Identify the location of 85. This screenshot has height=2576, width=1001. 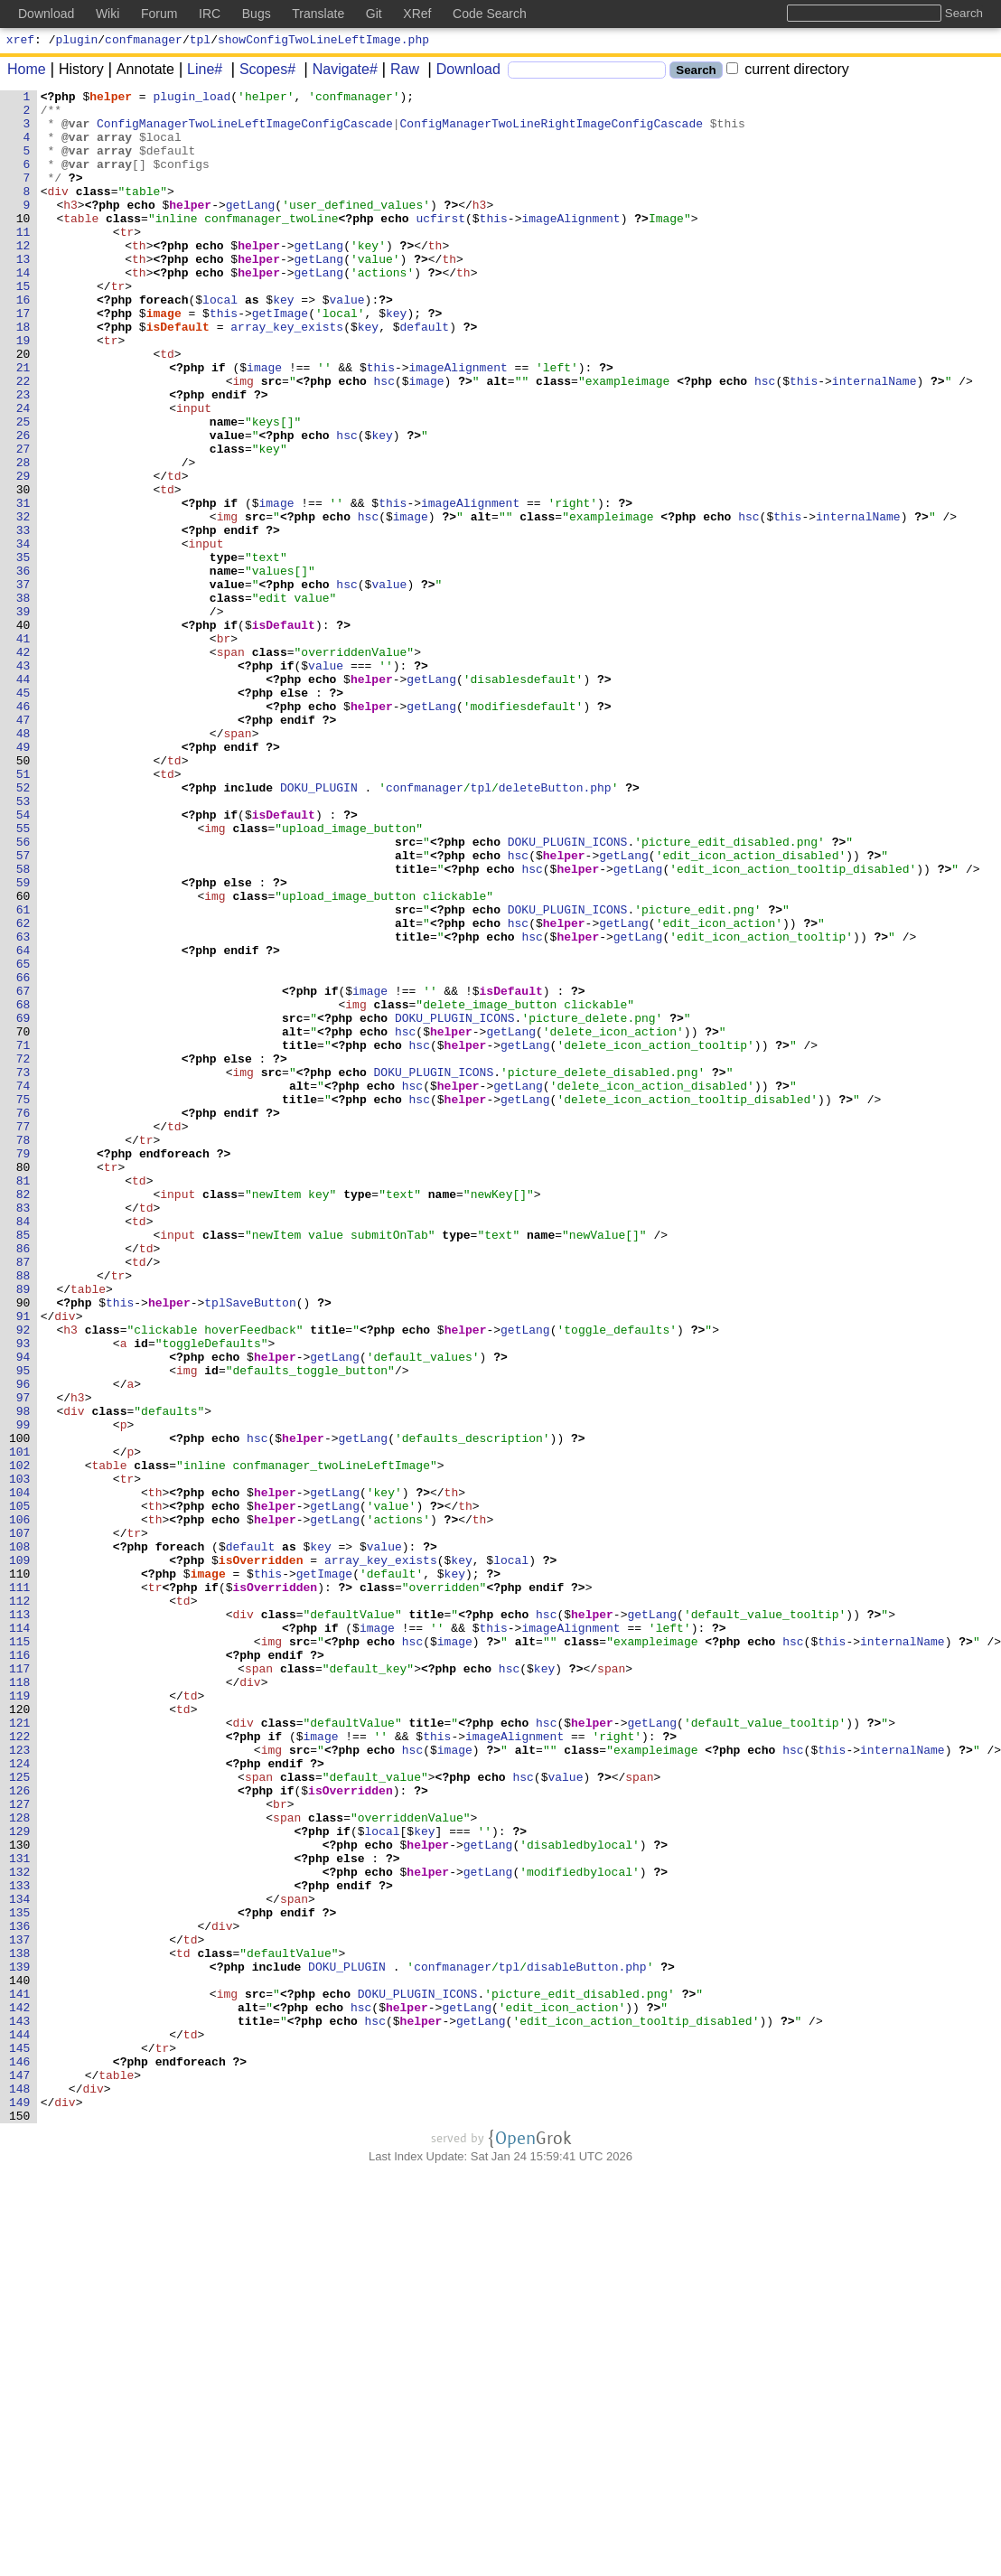
(23, 1465).